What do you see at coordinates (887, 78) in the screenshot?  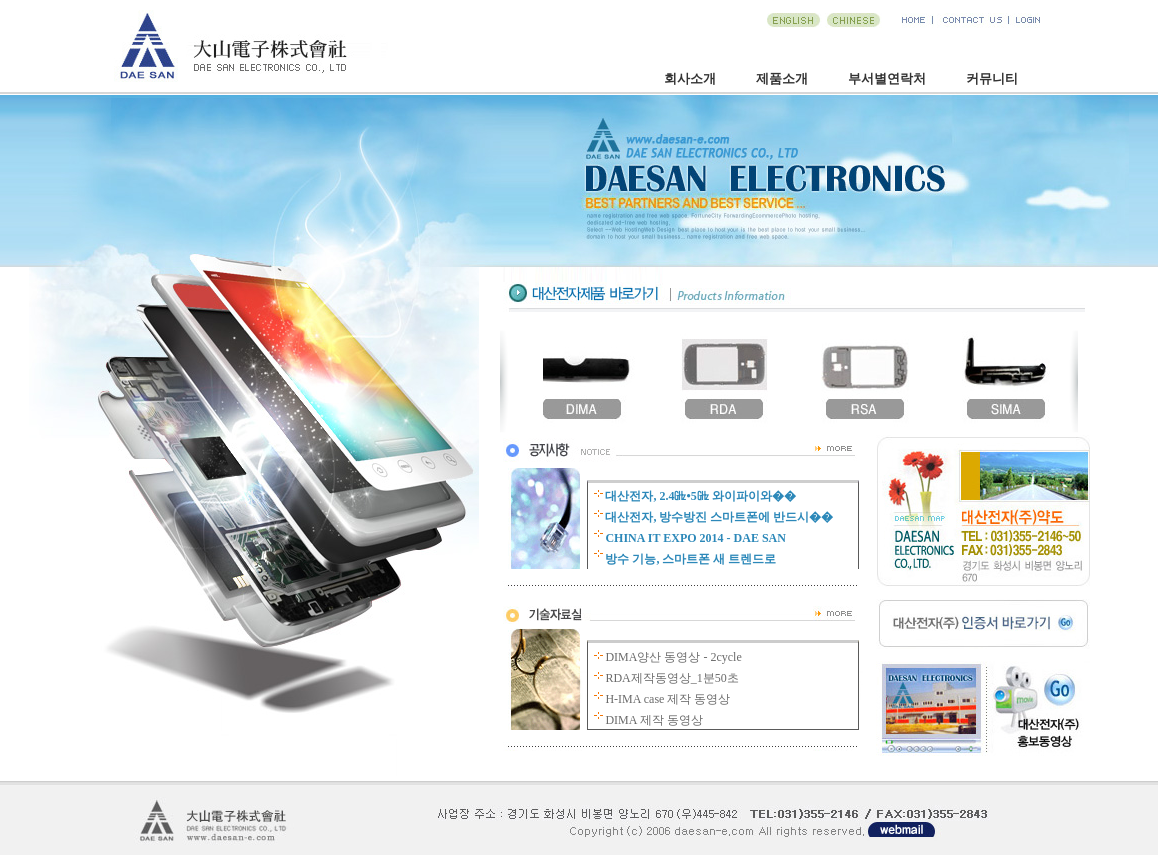 I see `부서별연락처` at bounding box center [887, 78].